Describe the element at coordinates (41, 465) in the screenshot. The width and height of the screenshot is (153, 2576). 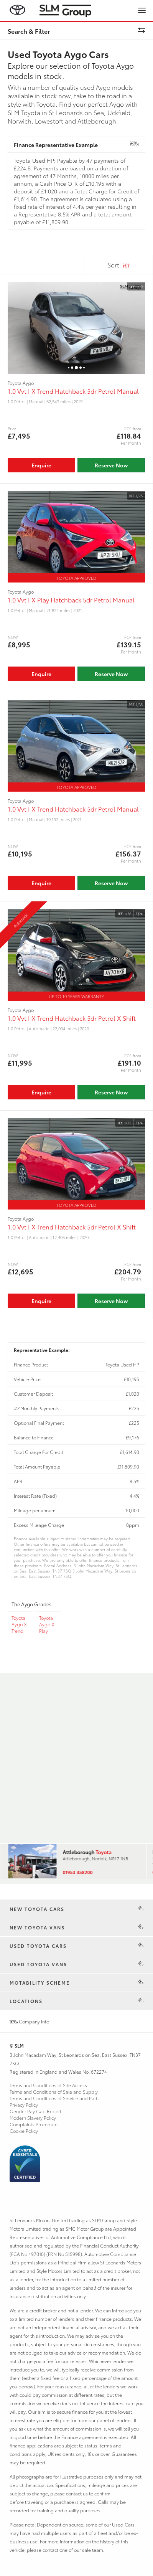
I see `Enquire` at that location.